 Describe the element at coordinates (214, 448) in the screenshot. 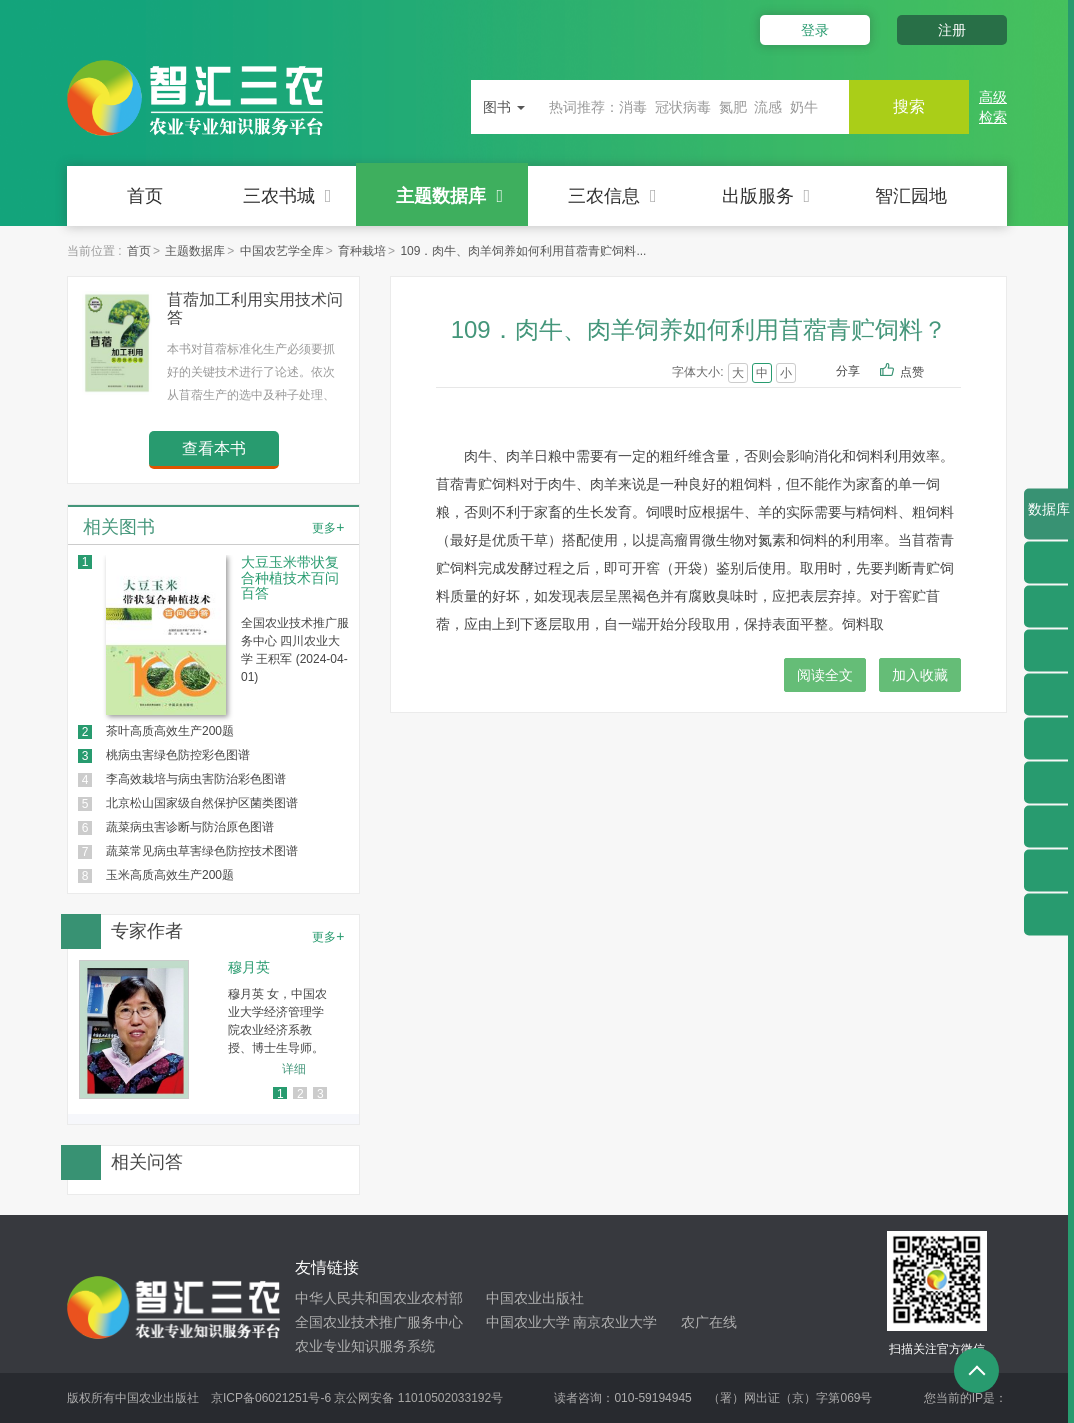

I see `查看本书` at that location.